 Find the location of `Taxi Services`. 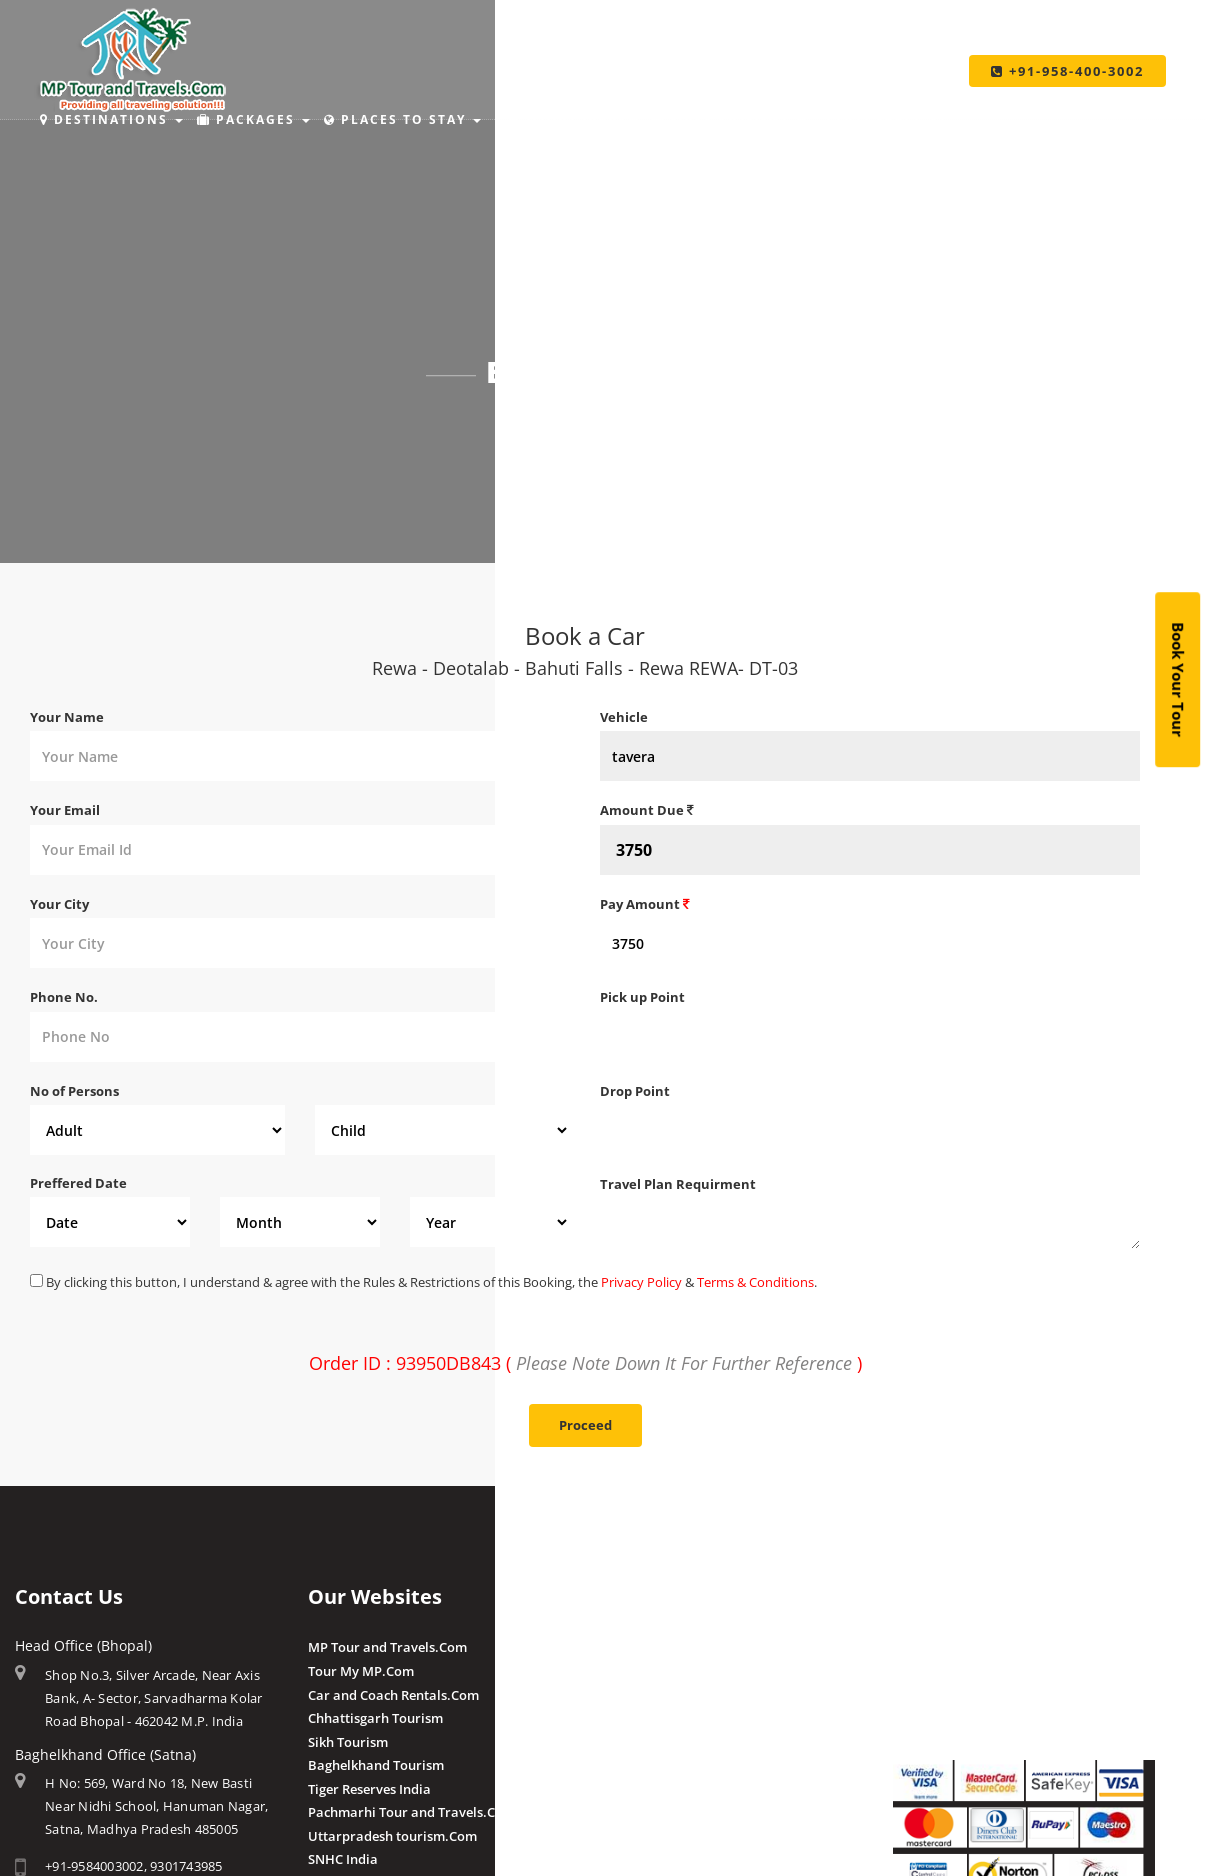

Taxi Services is located at coordinates (883, 119).